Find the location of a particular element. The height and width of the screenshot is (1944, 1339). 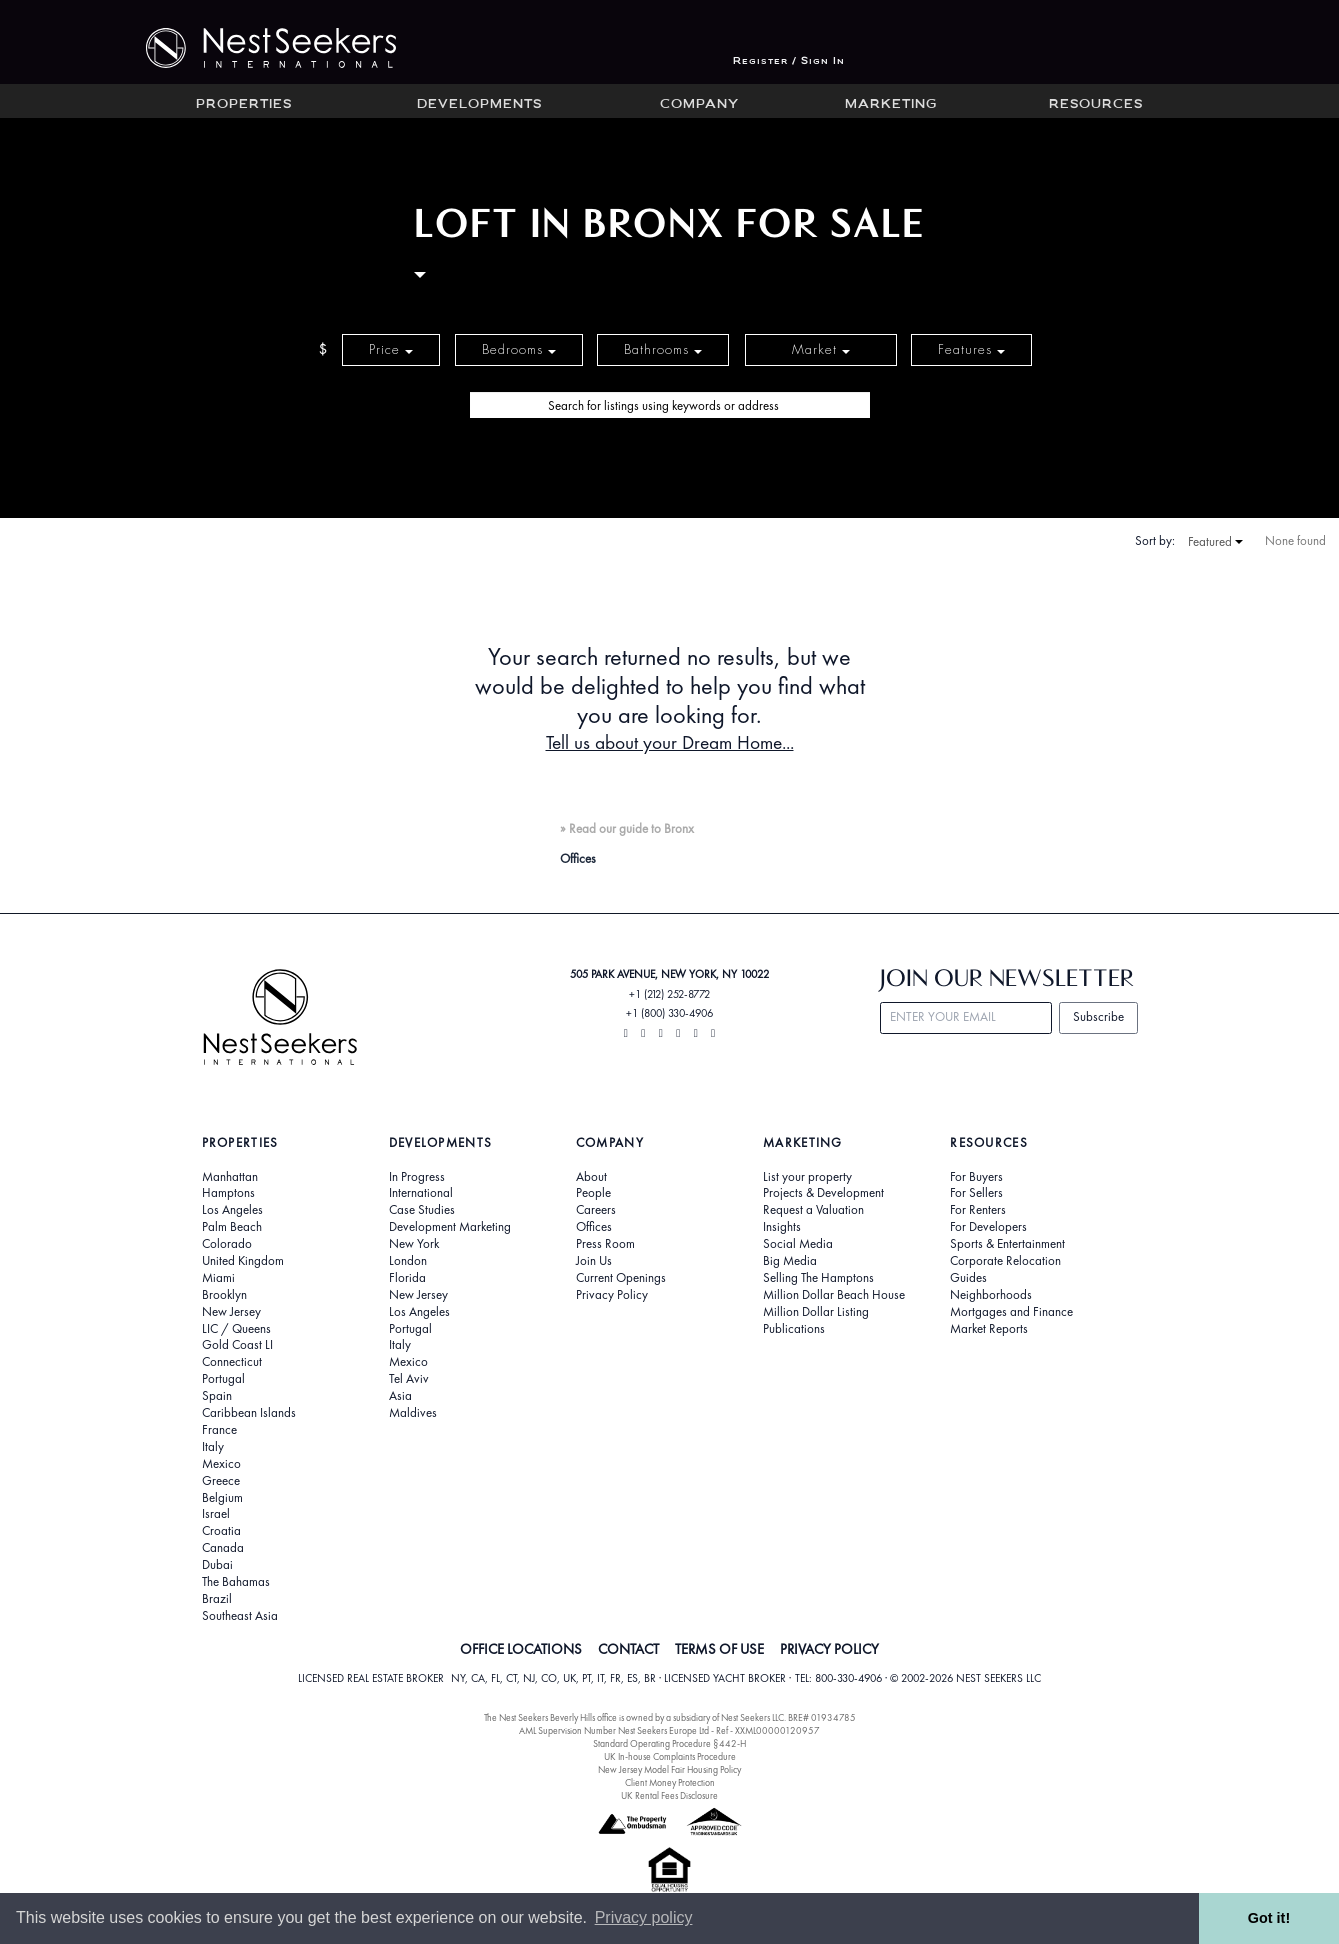

Properties is located at coordinates (244, 105).